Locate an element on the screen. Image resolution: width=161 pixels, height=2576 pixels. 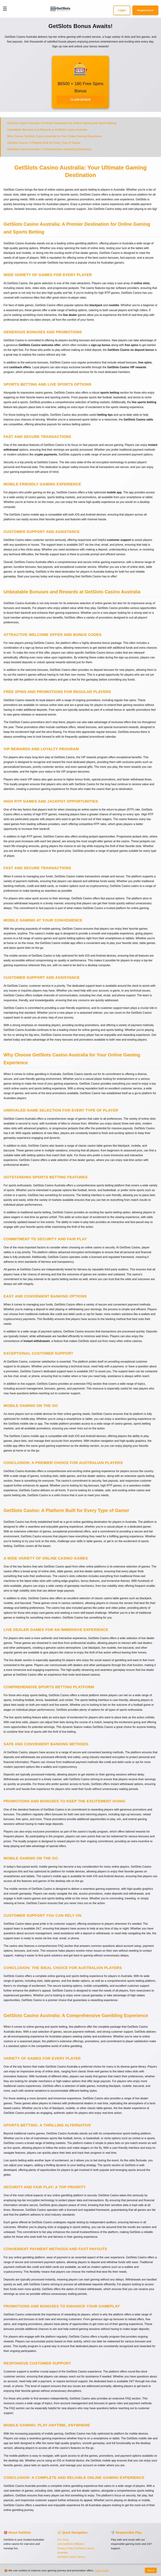
Registration is located at coordinates (145, 10).